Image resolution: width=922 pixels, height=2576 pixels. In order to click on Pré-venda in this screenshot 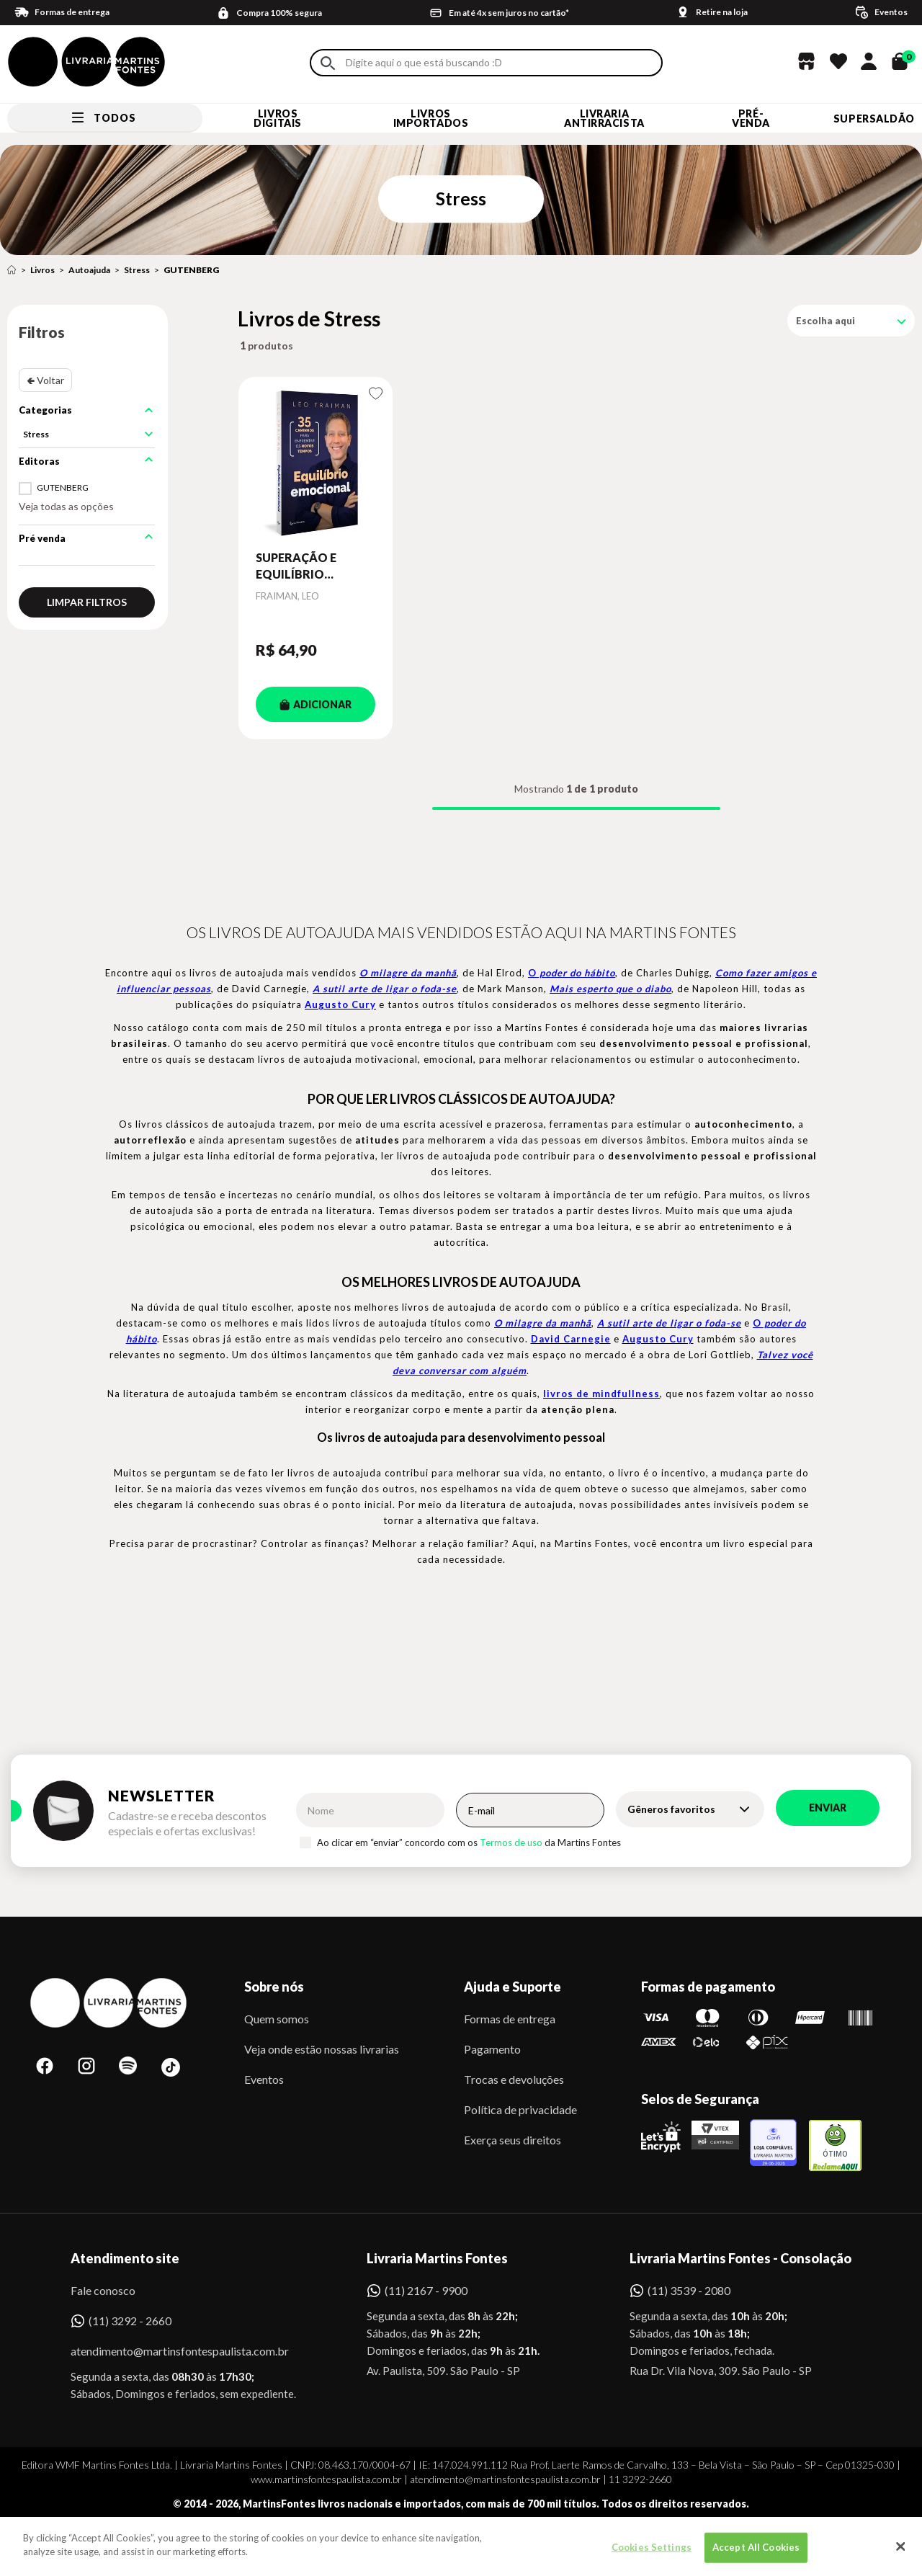, I will do `click(751, 118)`.